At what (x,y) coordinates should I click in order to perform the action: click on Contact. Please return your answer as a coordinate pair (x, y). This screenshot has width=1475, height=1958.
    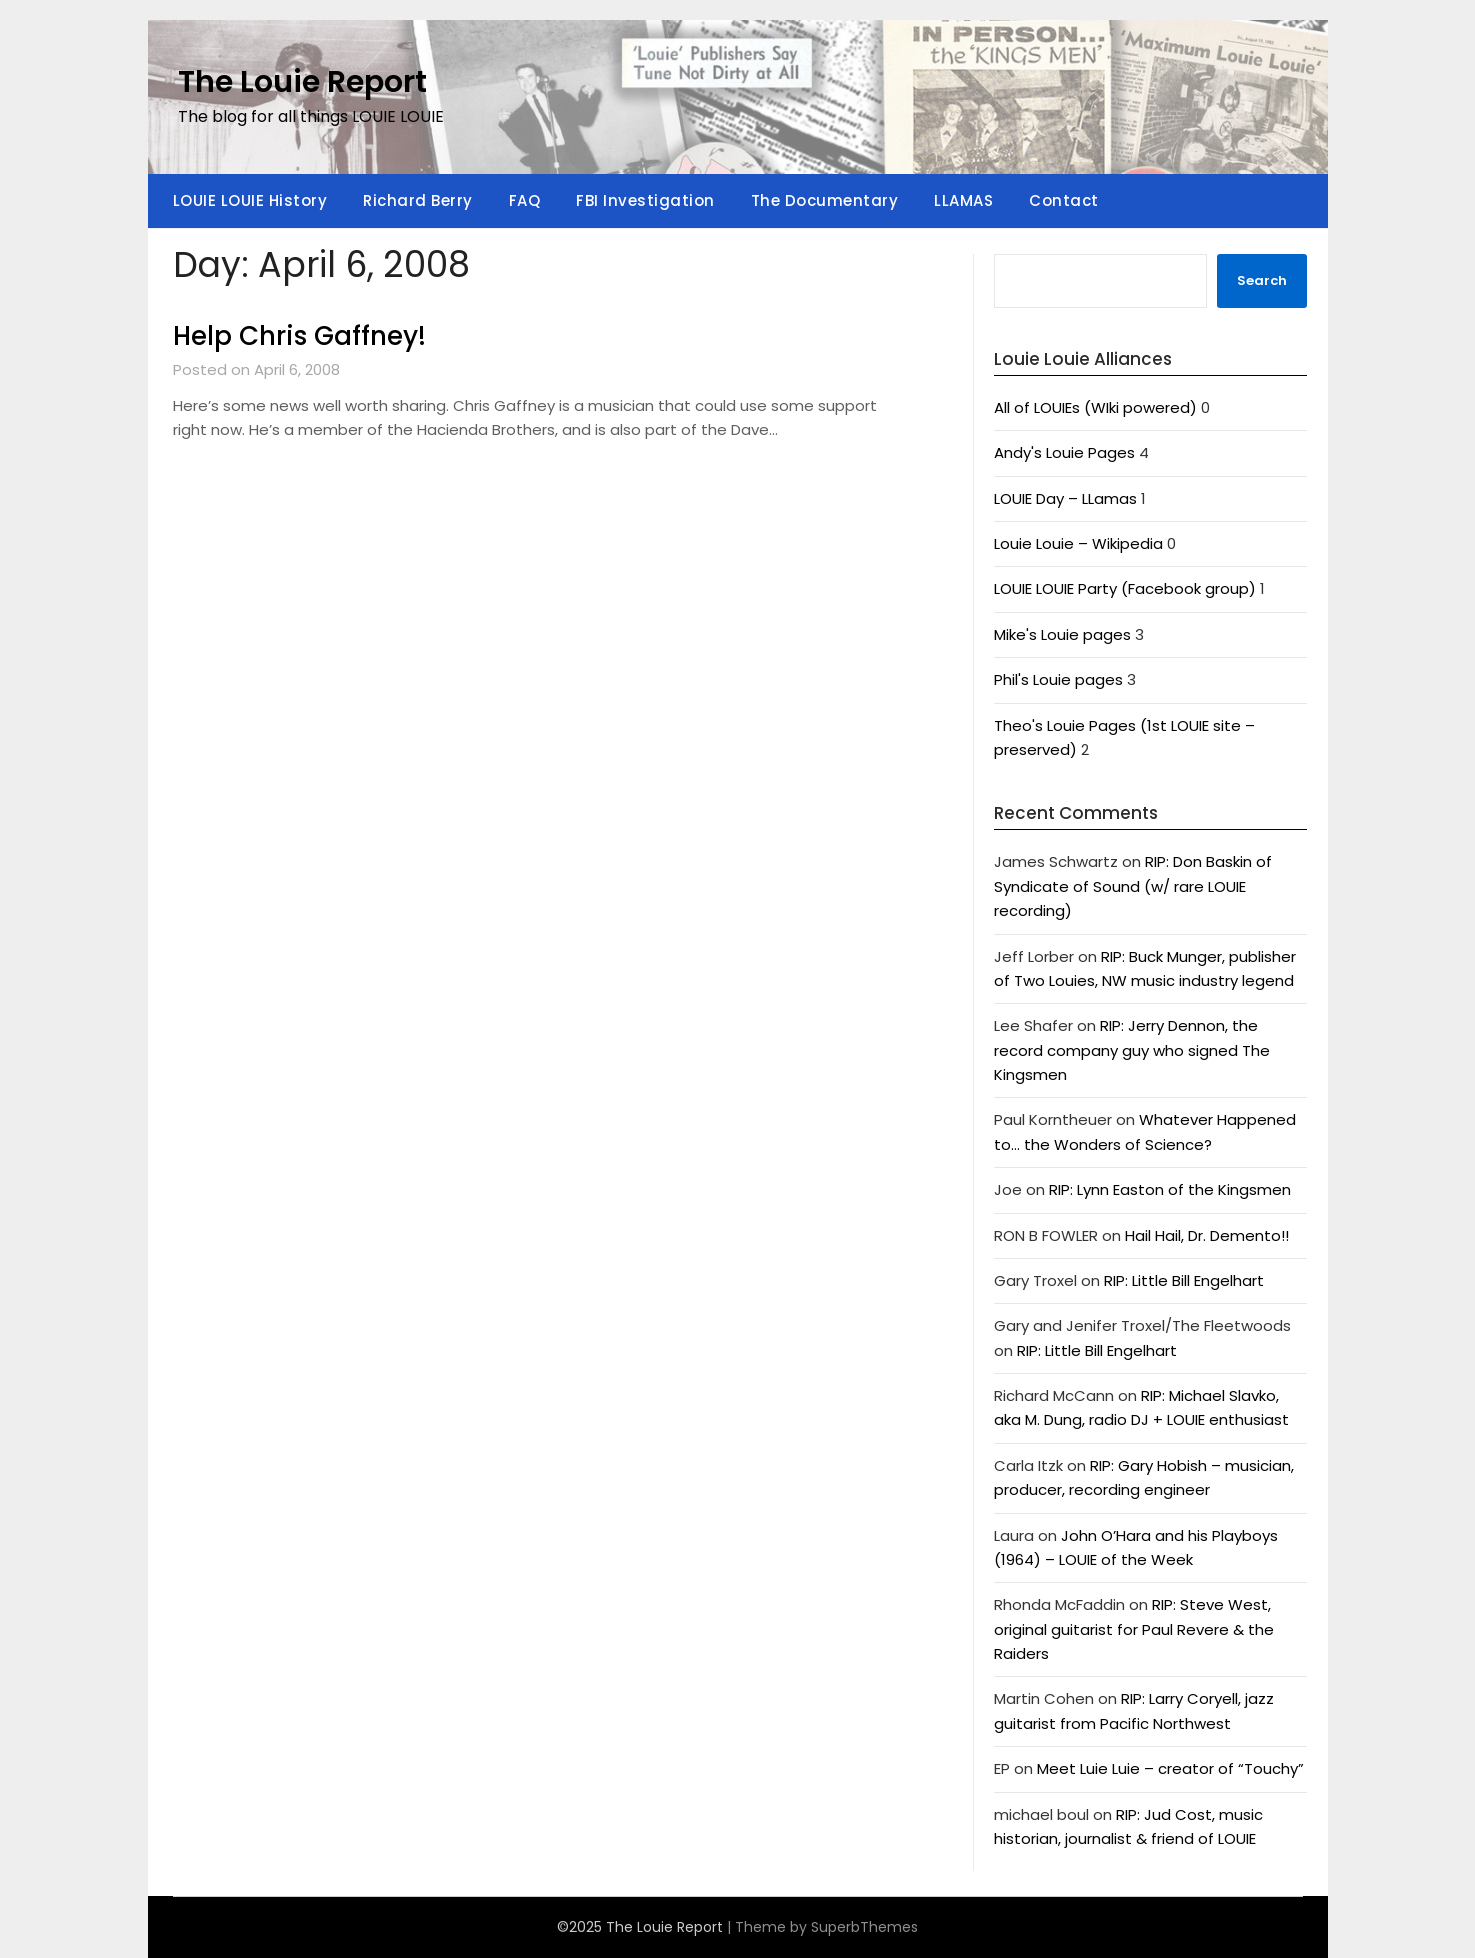
    Looking at the image, I should click on (1064, 200).